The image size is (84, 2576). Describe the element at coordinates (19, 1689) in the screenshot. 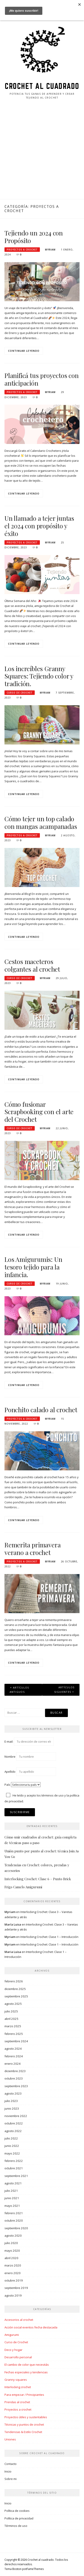

I see `Artículos antiguos` at that location.